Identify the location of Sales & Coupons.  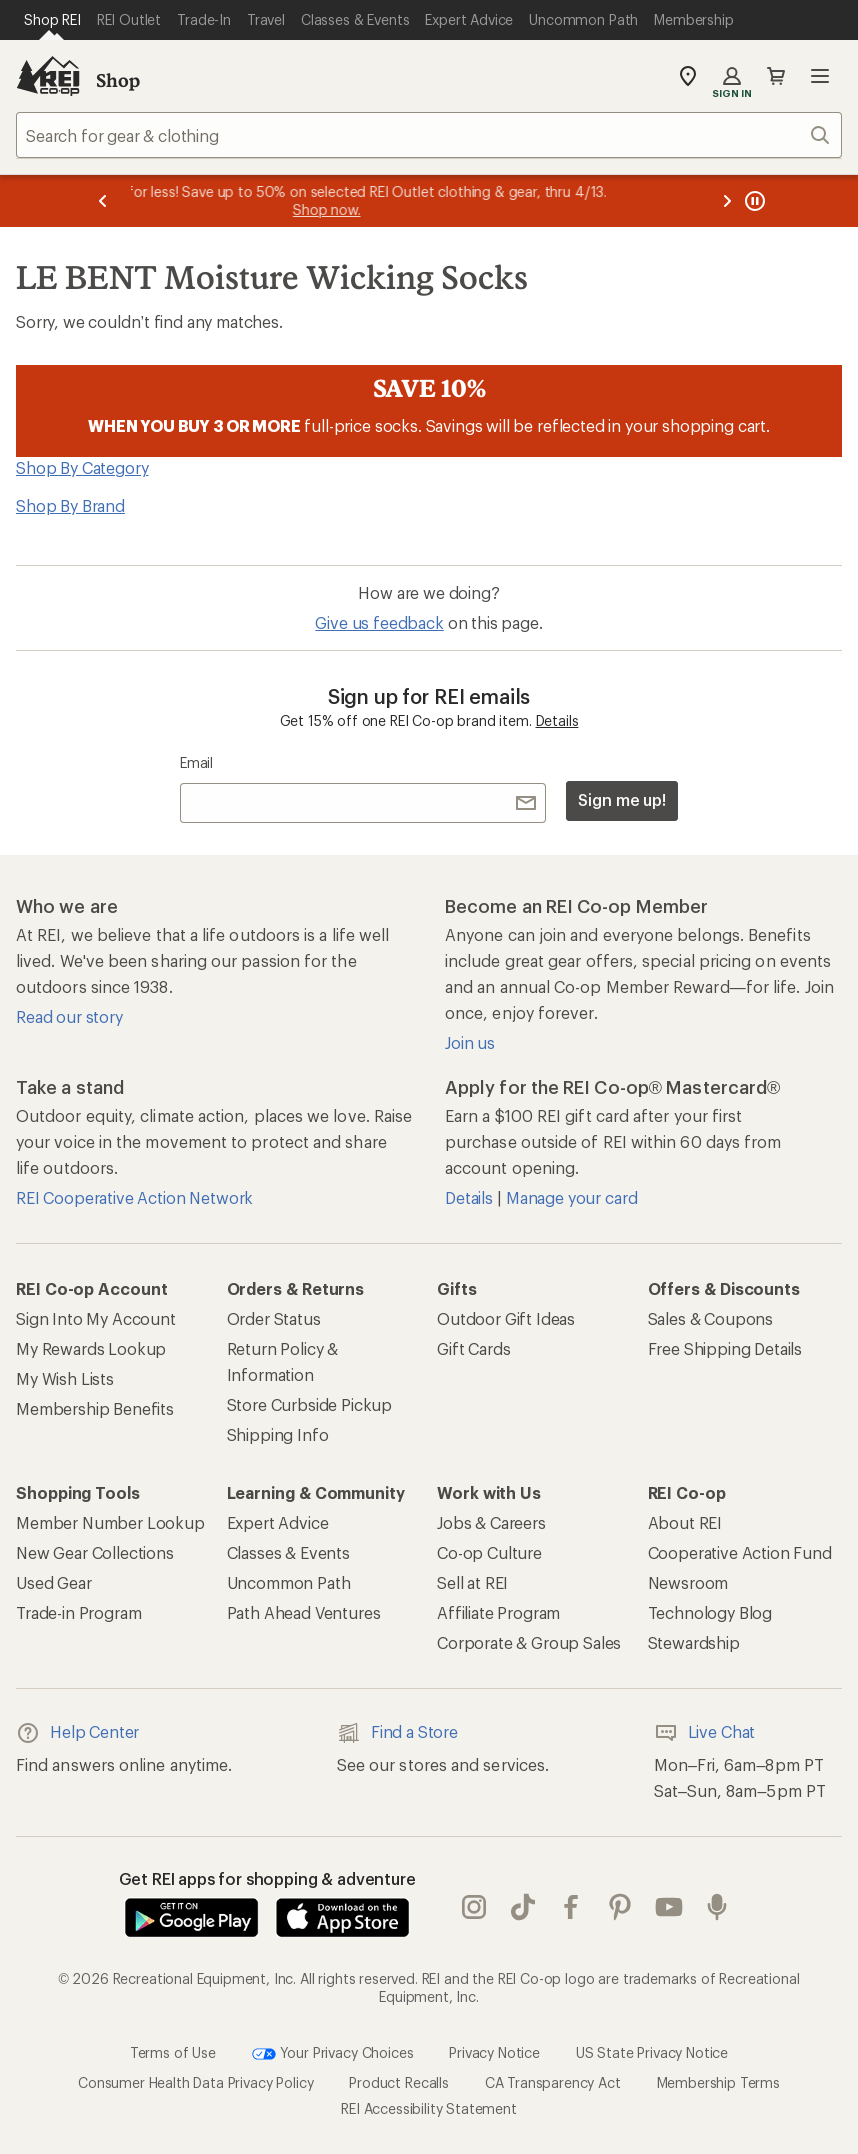
(711, 1318).